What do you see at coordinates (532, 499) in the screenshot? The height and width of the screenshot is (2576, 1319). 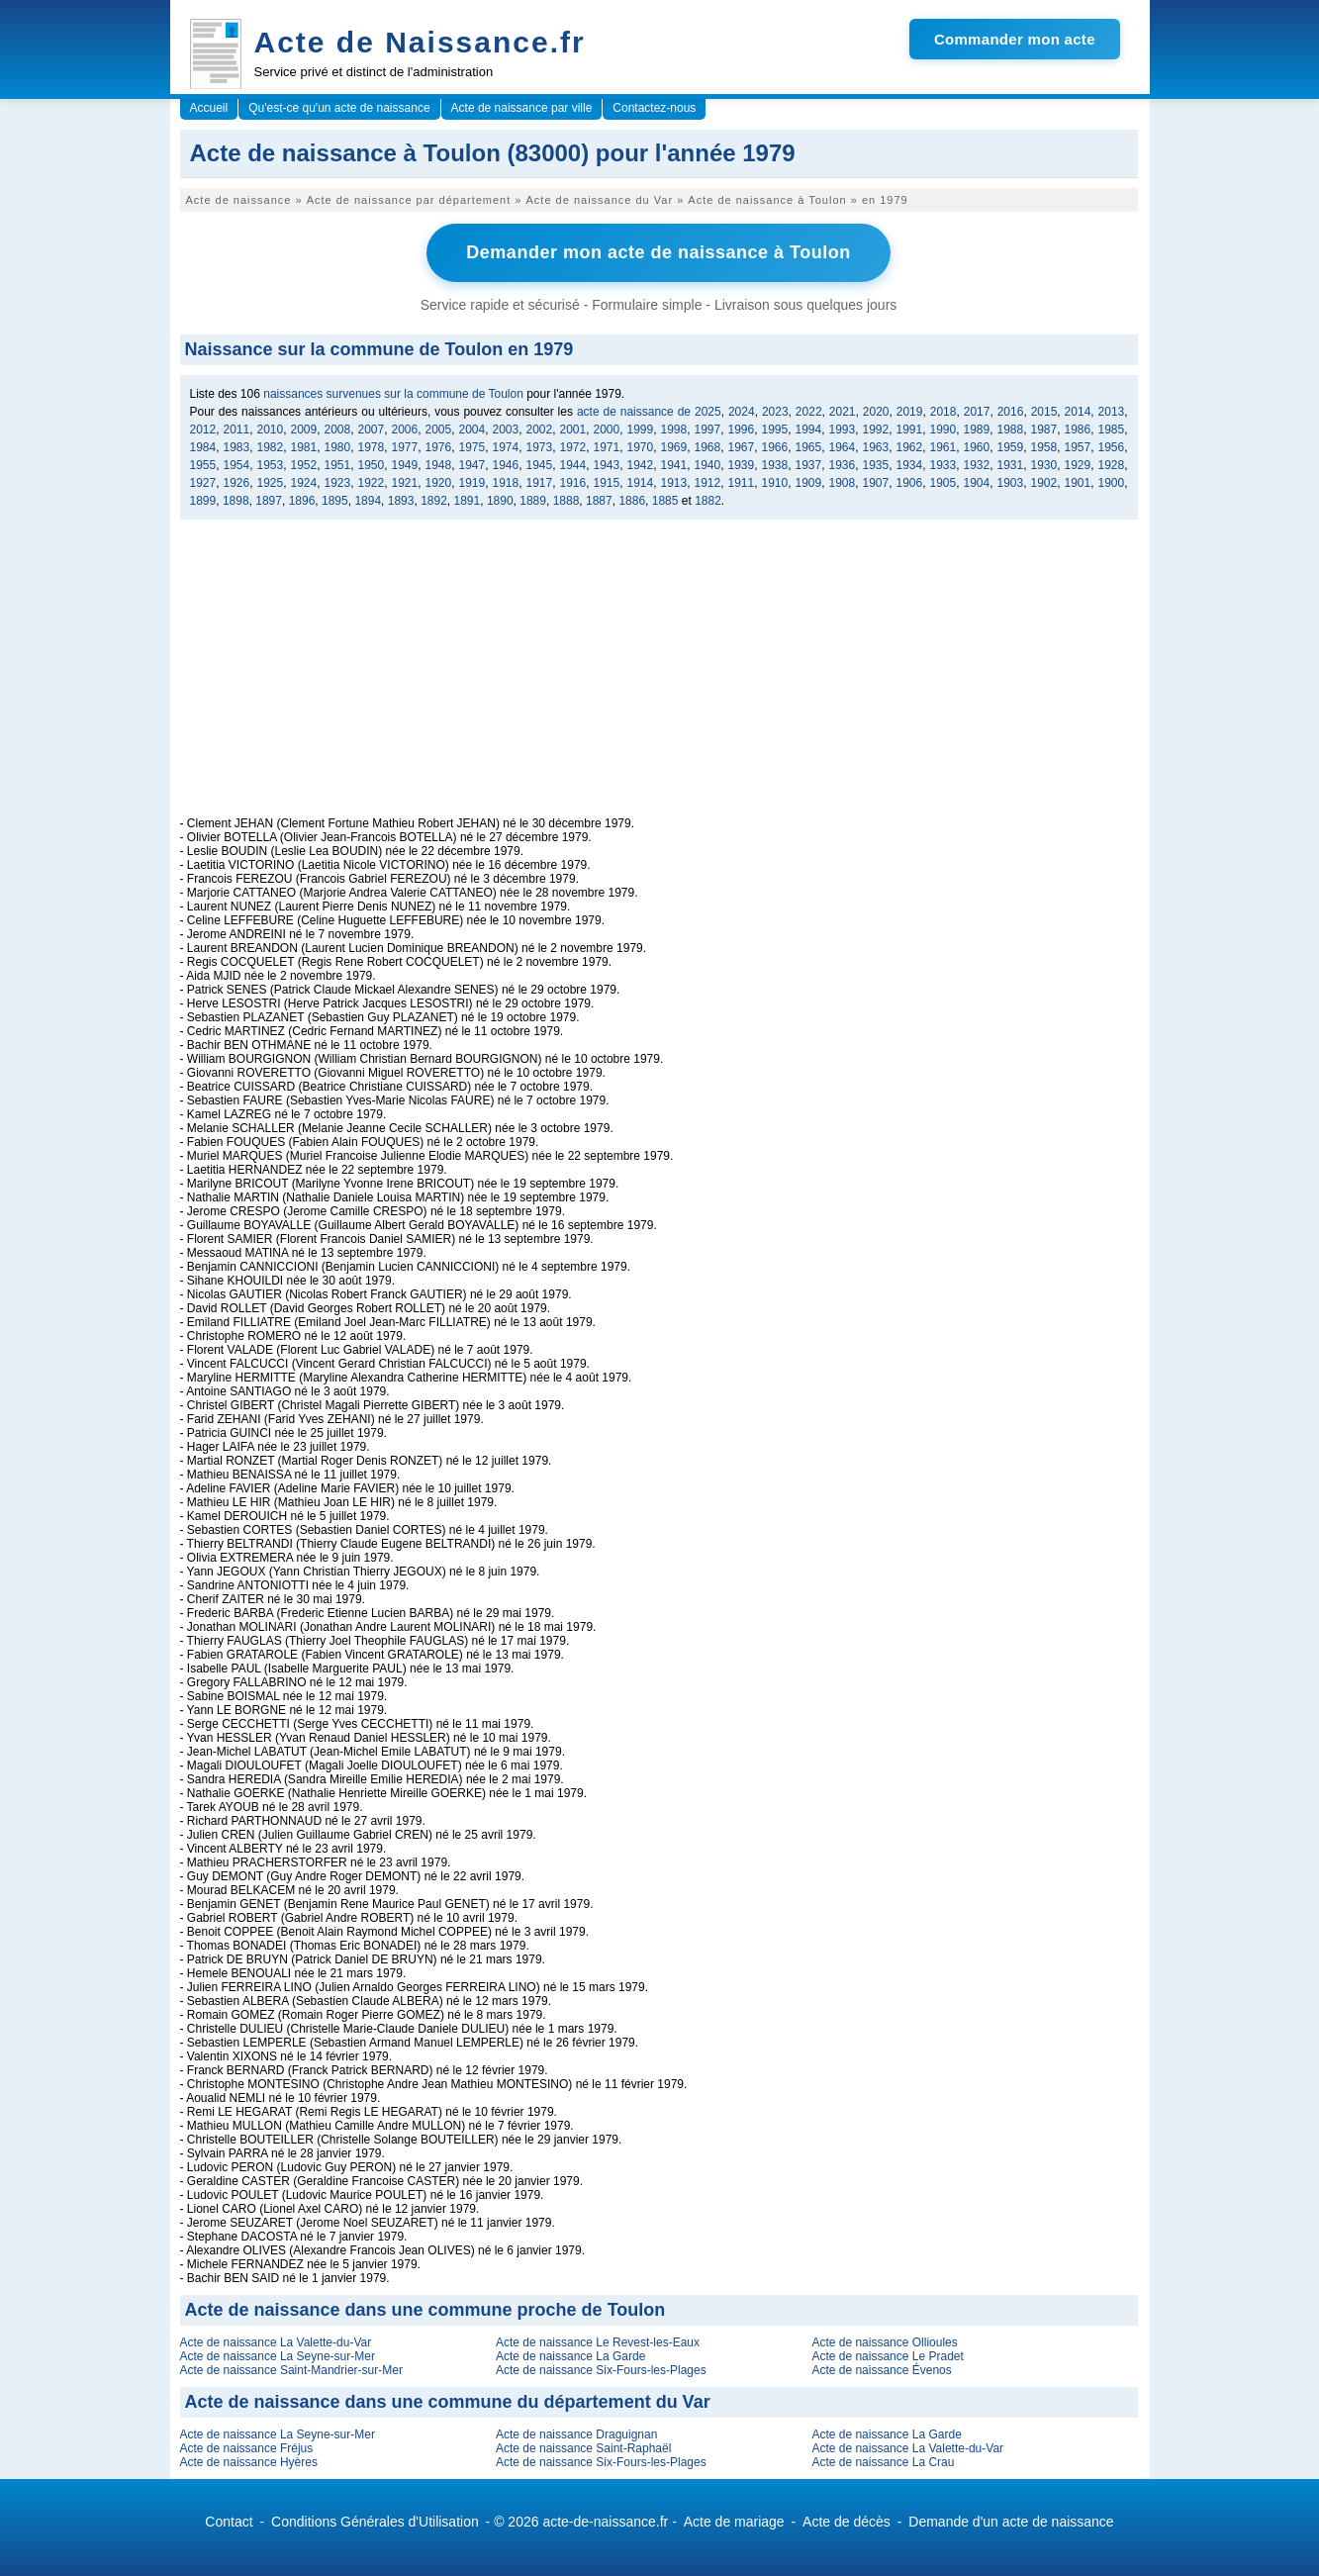 I see `1889` at bounding box center [532, 499].